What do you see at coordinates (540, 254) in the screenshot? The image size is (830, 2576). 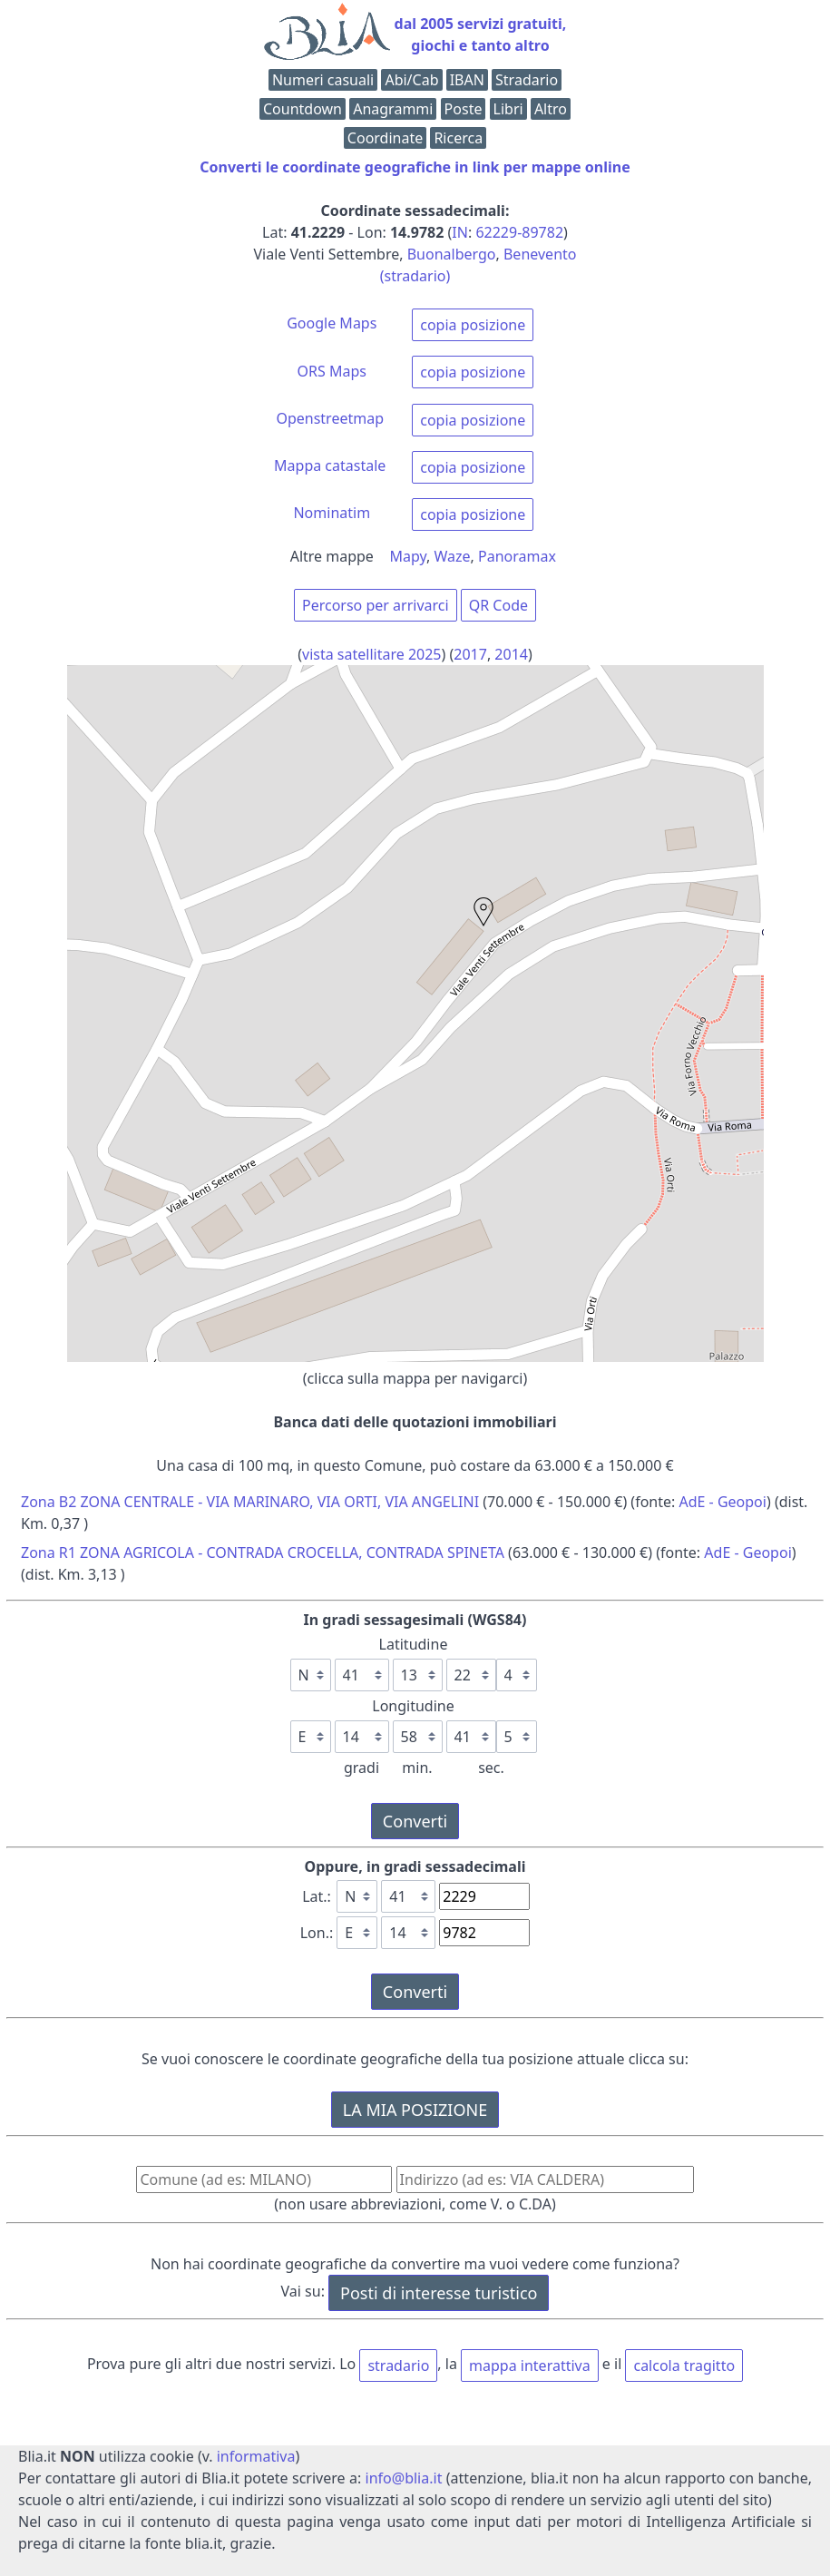 I see `Benevento` at bounding box center [540, 254].